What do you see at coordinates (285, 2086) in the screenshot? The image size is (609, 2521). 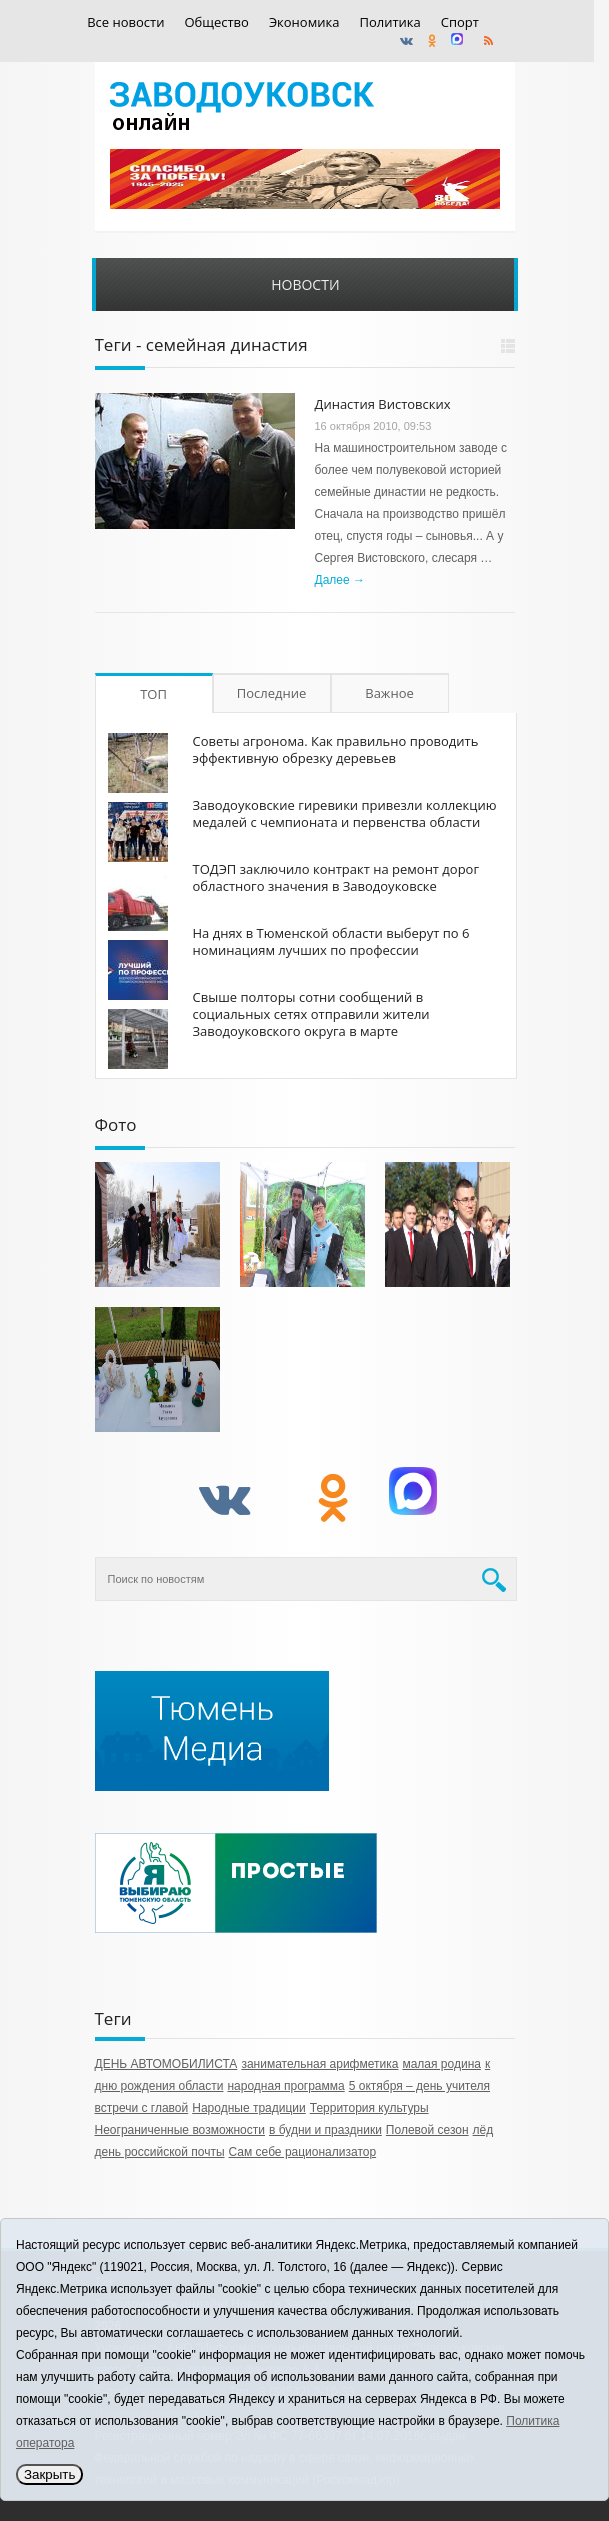 I see `народная программа` at bounding box center [285, 2086].